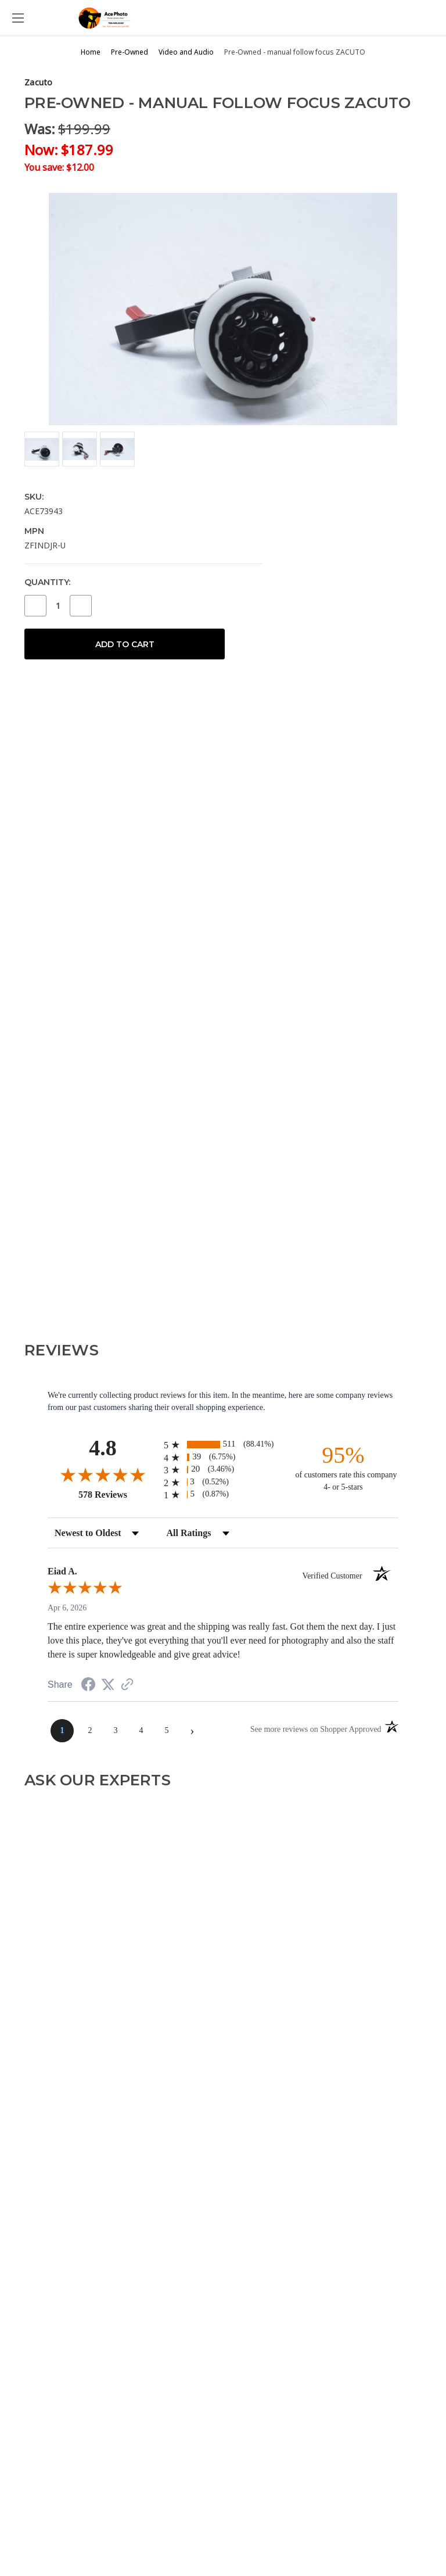 This screenshot has width=446, height=2576. I want to click on Quantity:, so click(47, 582).